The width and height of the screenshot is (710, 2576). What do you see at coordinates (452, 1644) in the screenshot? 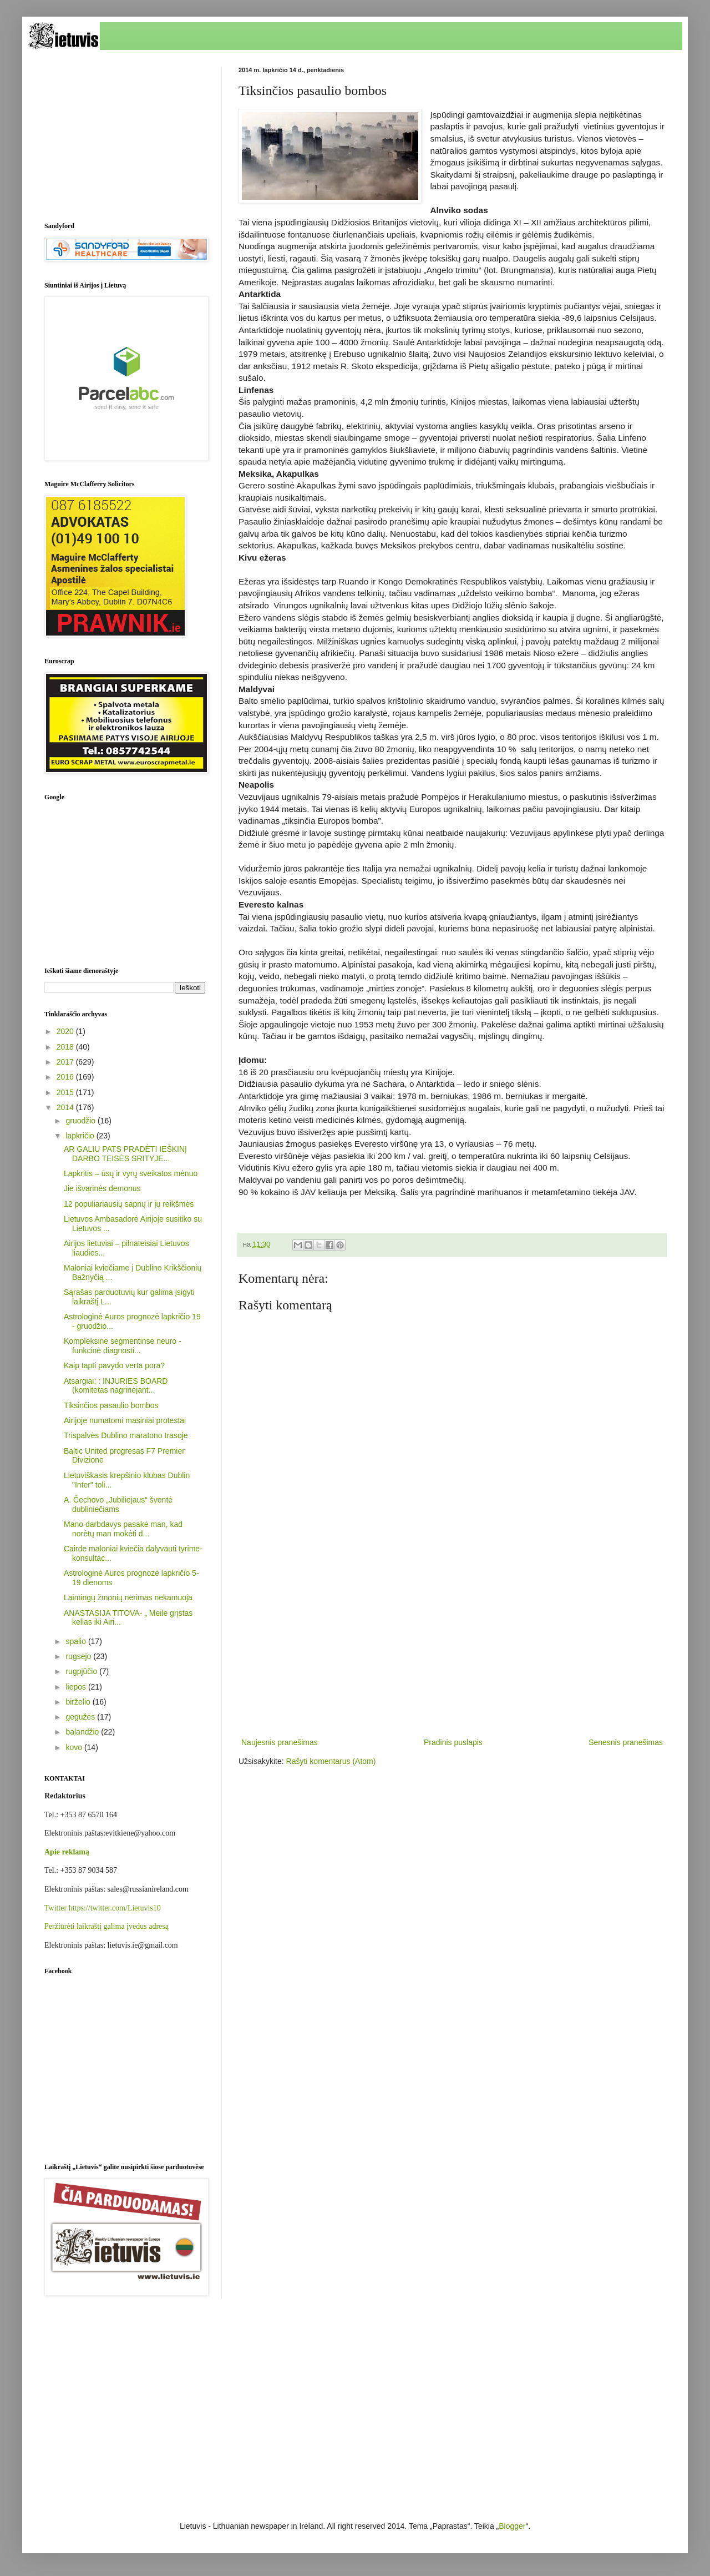
I see `[Advertisement]` at bounding box center [452, 1644].